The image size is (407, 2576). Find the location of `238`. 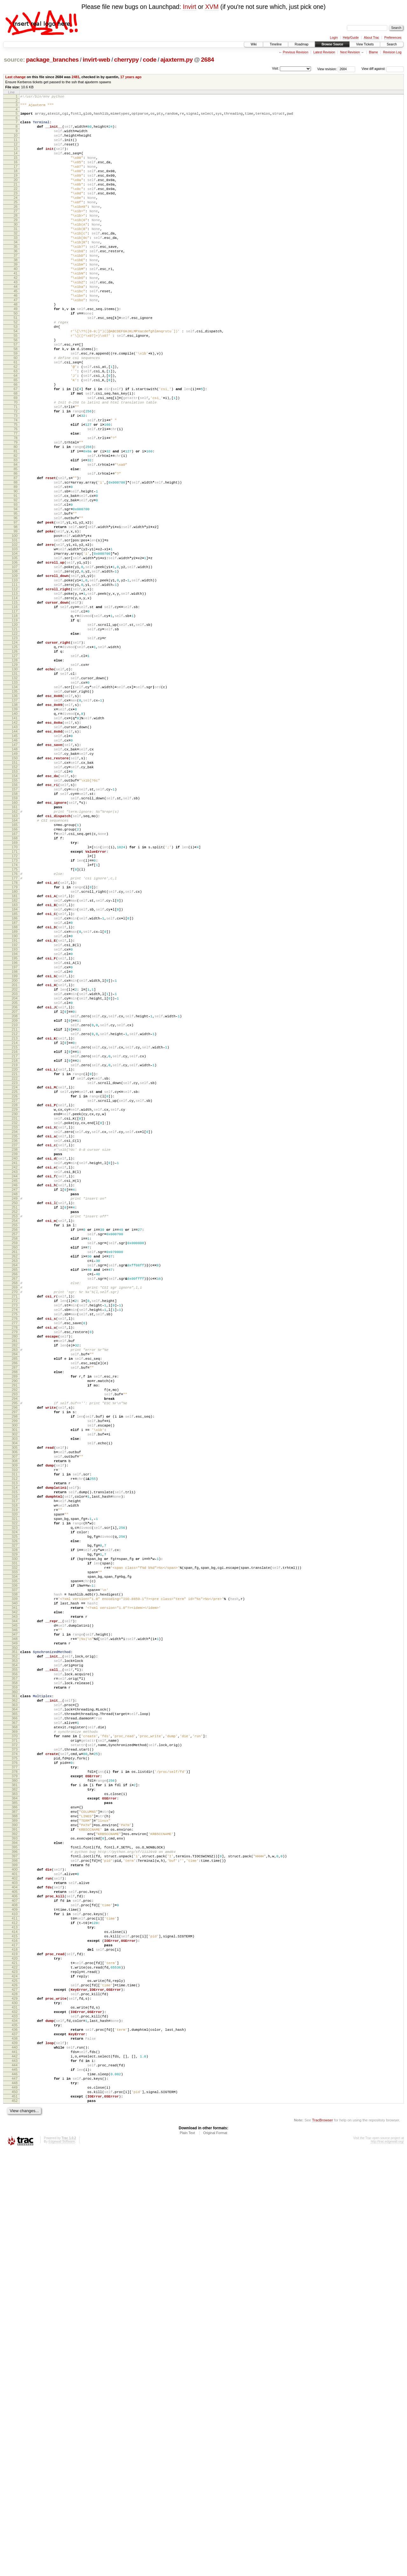

238 is located at coordinates (14, 1372).